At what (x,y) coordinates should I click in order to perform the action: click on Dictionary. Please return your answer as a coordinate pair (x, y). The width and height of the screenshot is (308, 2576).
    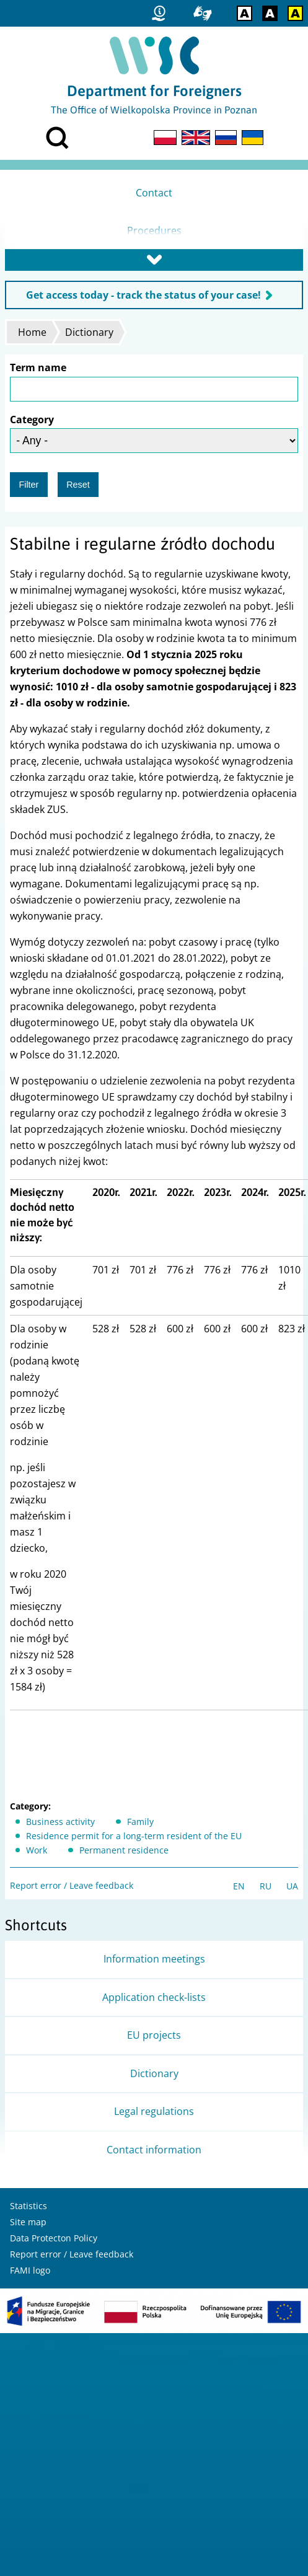
    Looking at the image, I should click on (89, 332).